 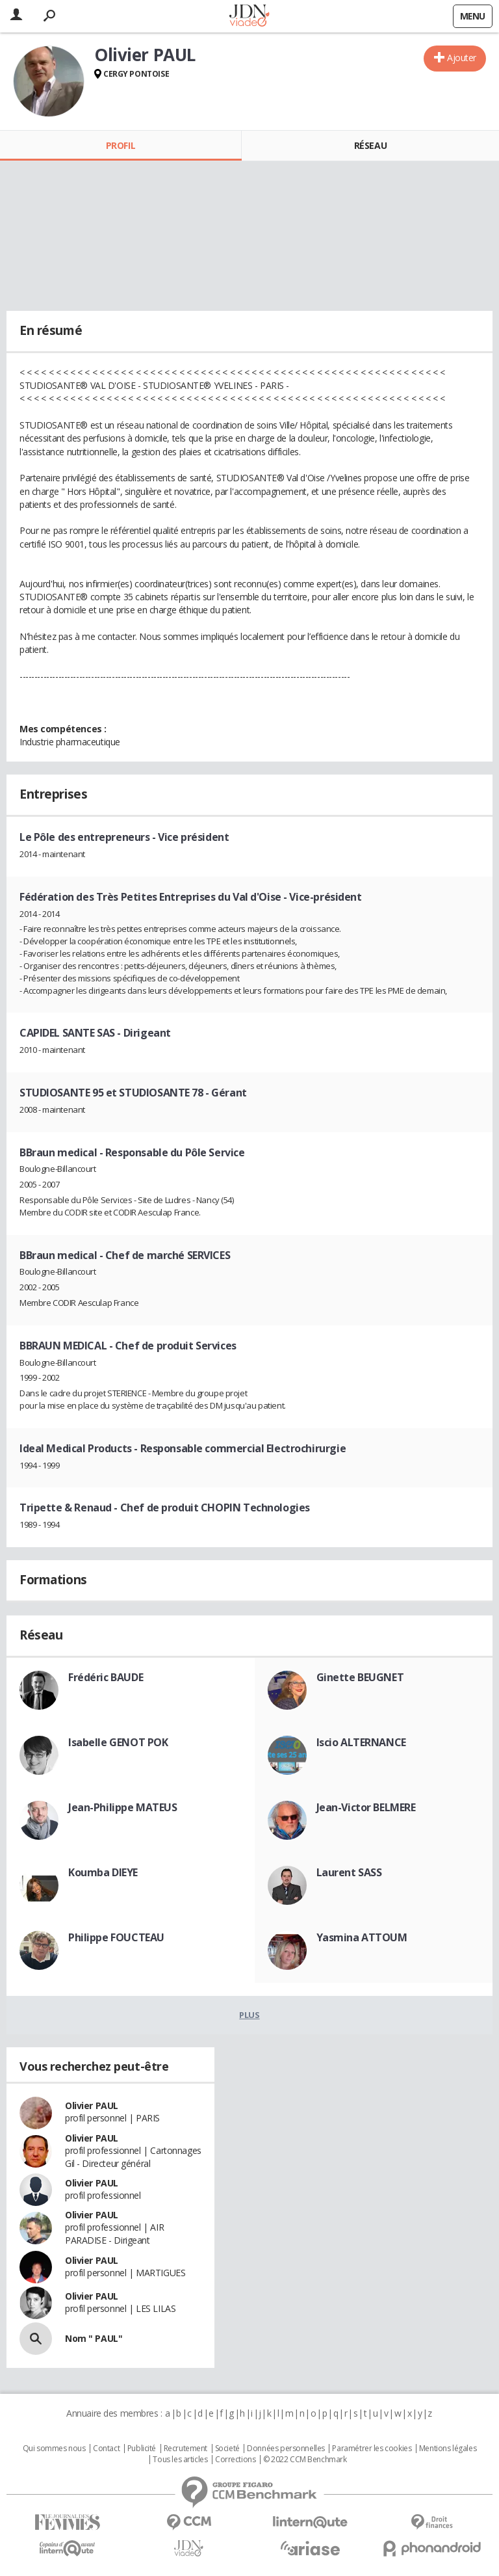 What do you see at coordinates (116, 1937) in the screenshot?
I see `Philippe FOUCTEAU` at bounding box center [116, 1937].